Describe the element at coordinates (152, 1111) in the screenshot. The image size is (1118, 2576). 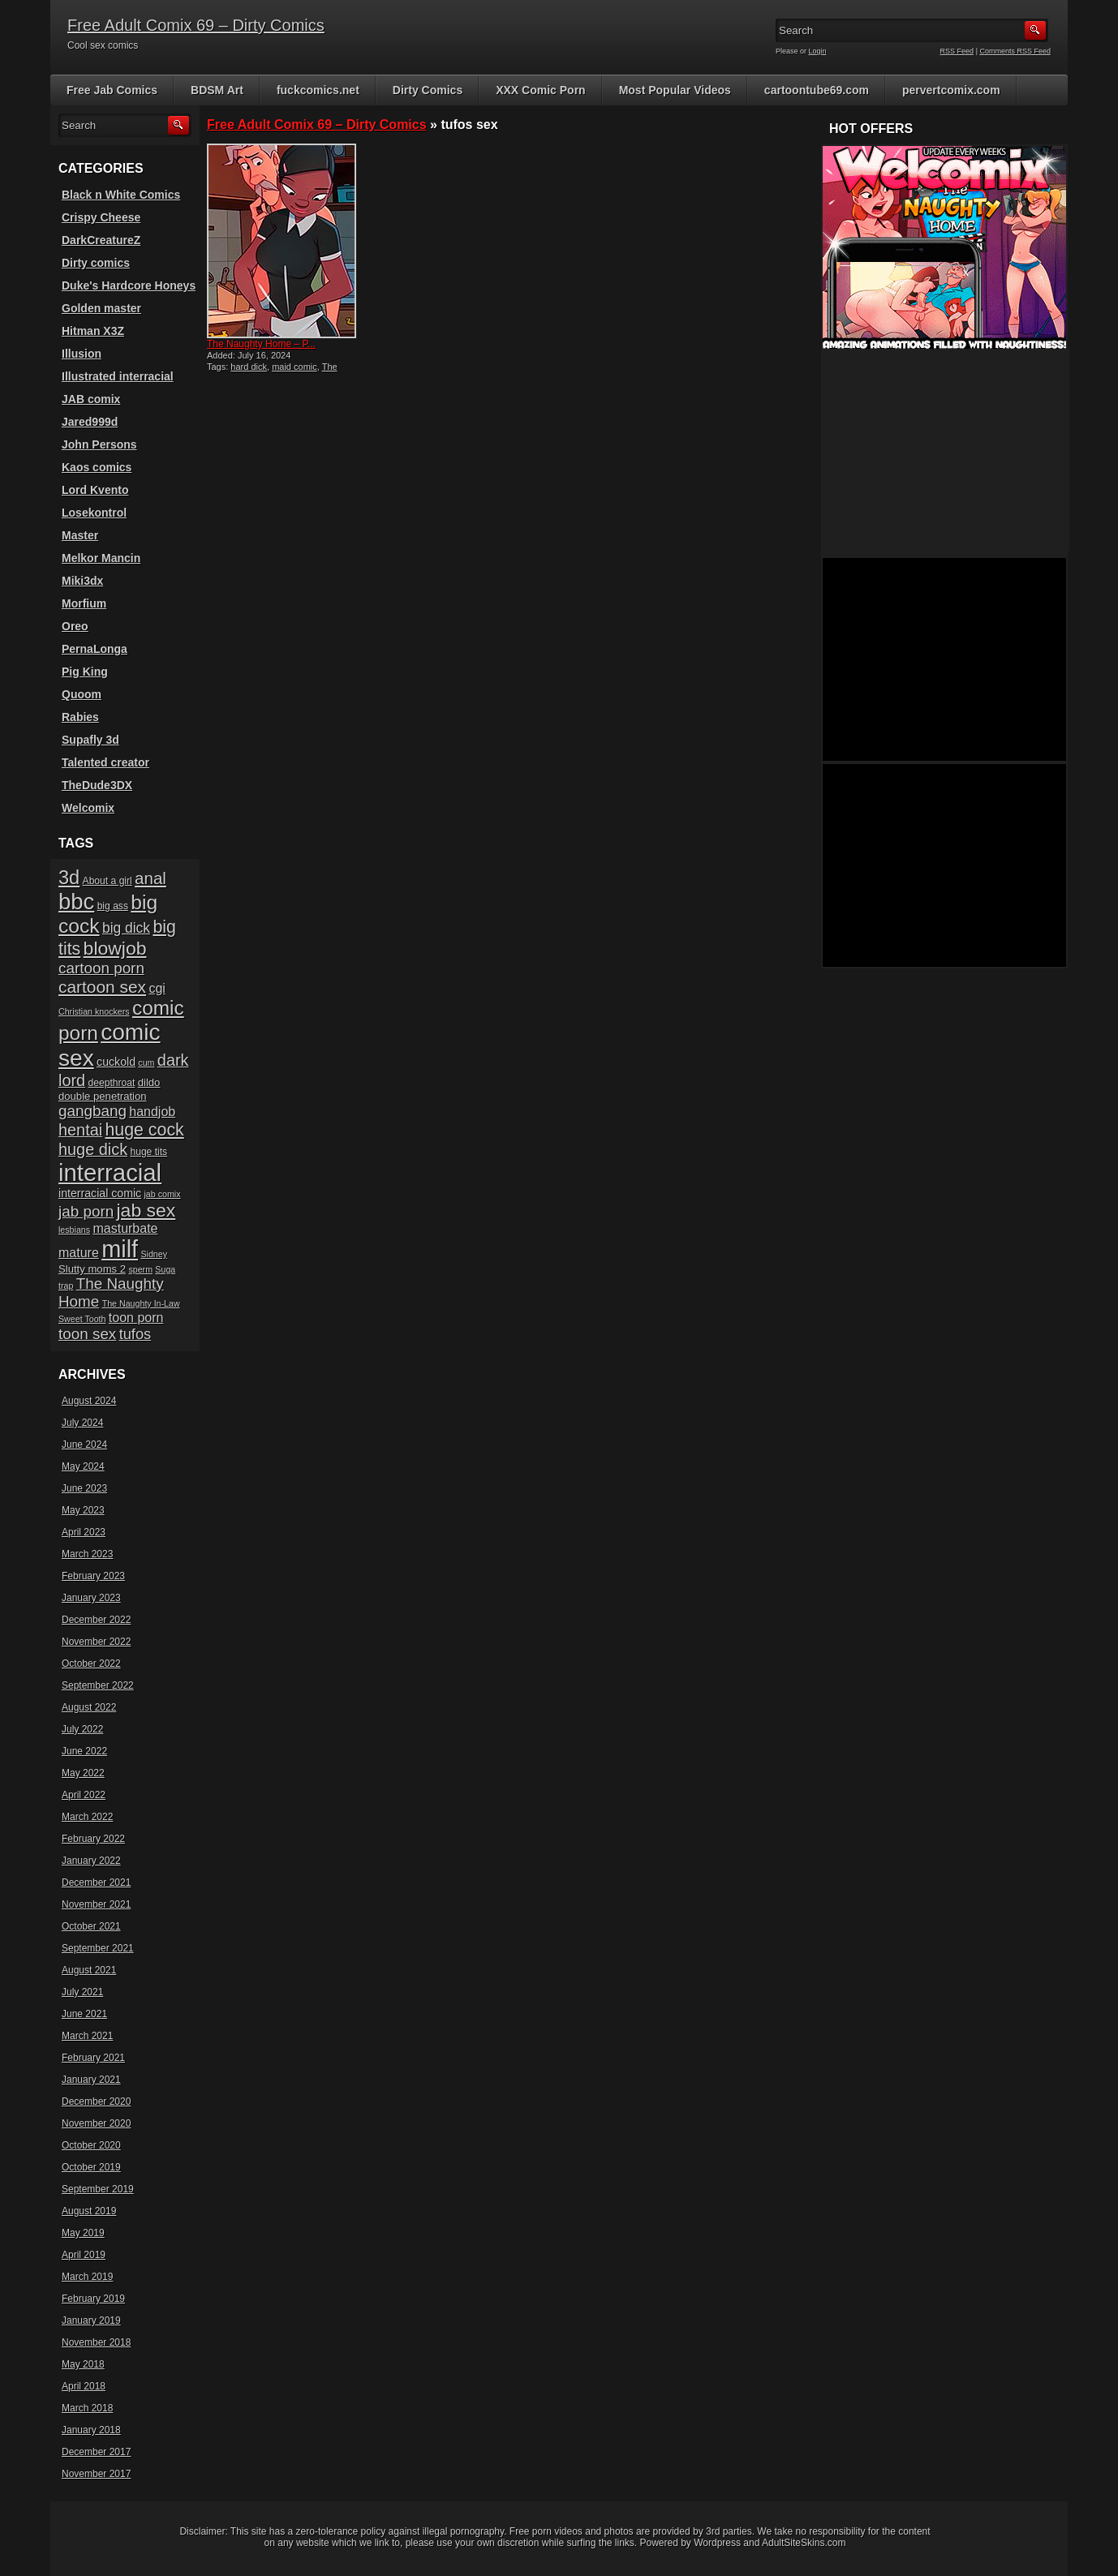
I see `handjob [handjob (10 items)]` at that location.